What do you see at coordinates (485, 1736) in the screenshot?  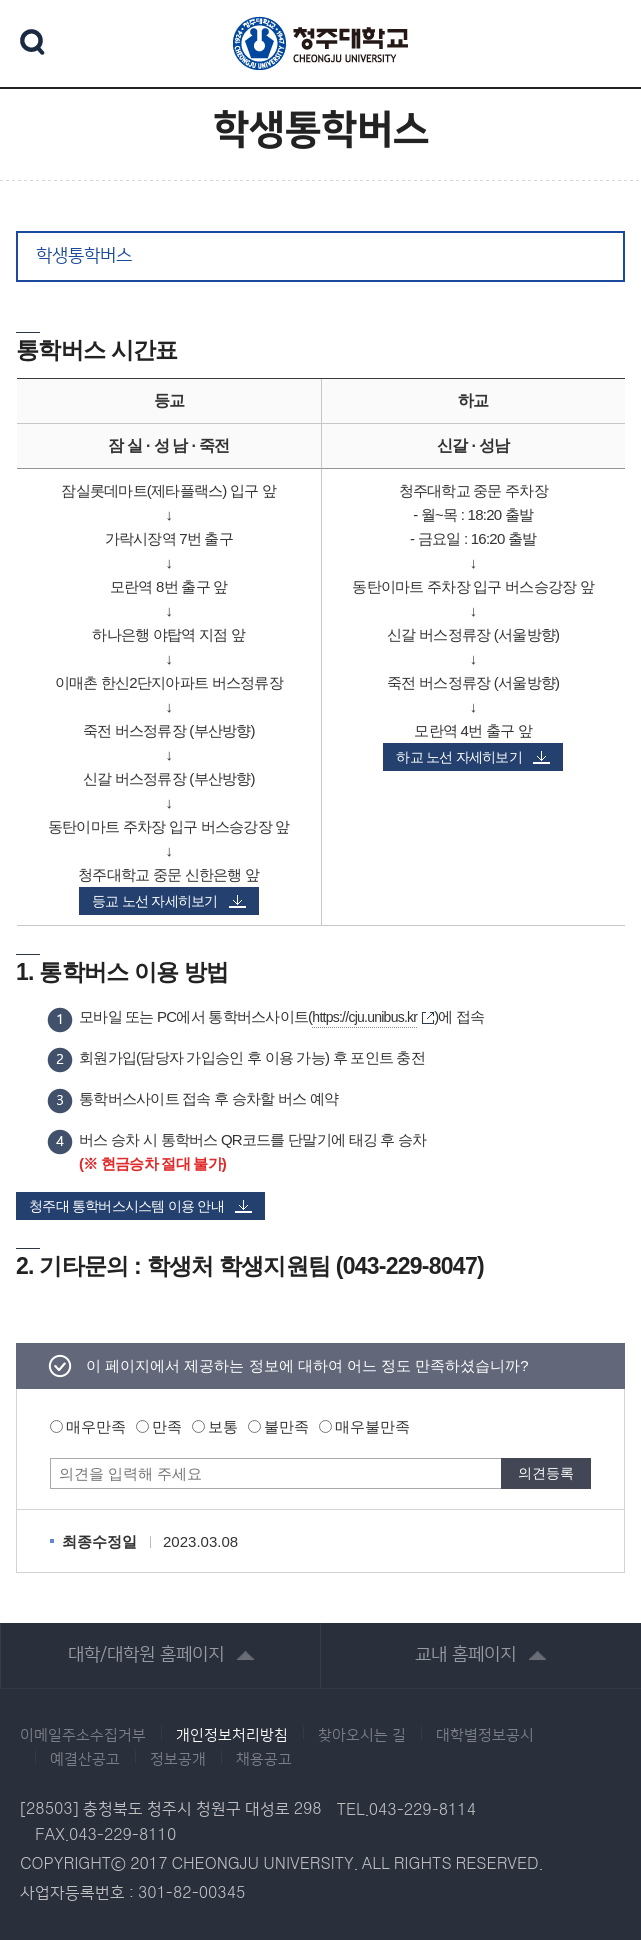 I see `대학별정보공시` at bounding box center [485, 1736].